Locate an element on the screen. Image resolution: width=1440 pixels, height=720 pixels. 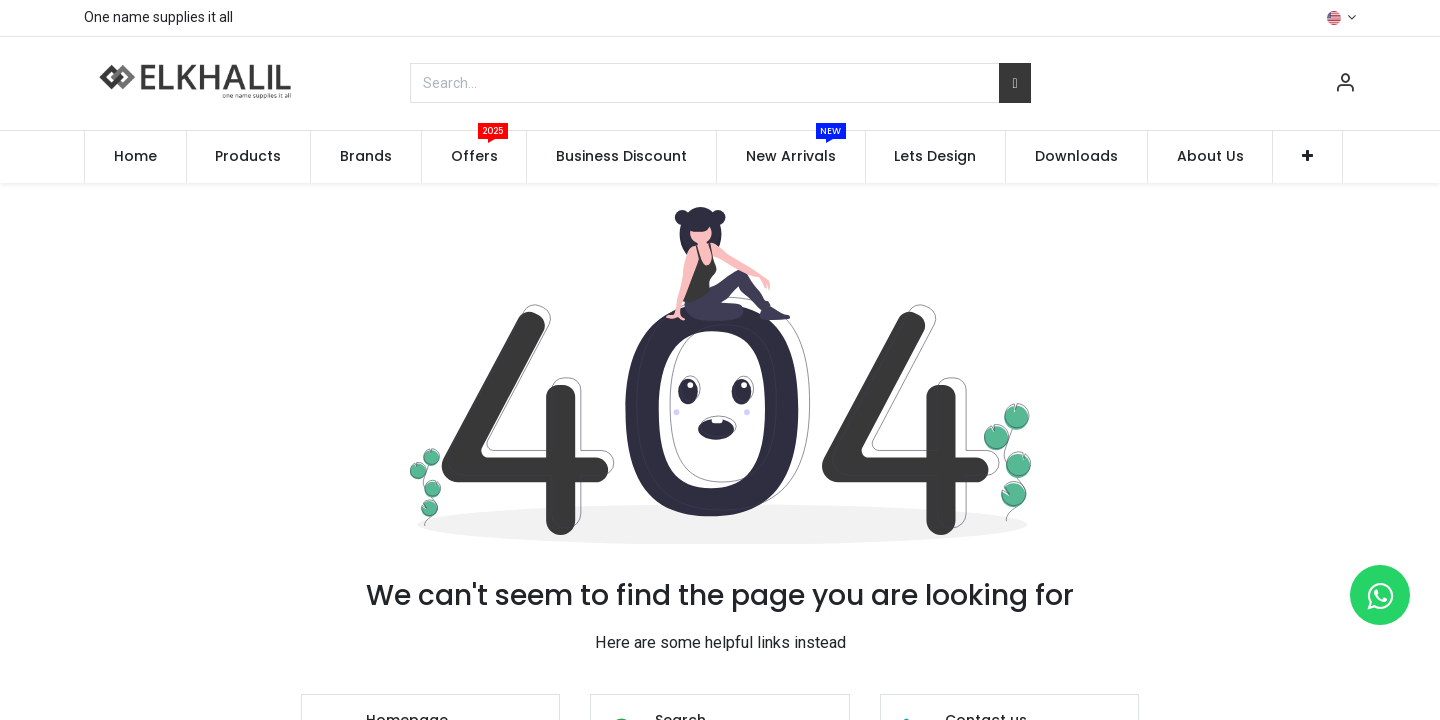
[menuitem] is located at coordinates (135, 157).